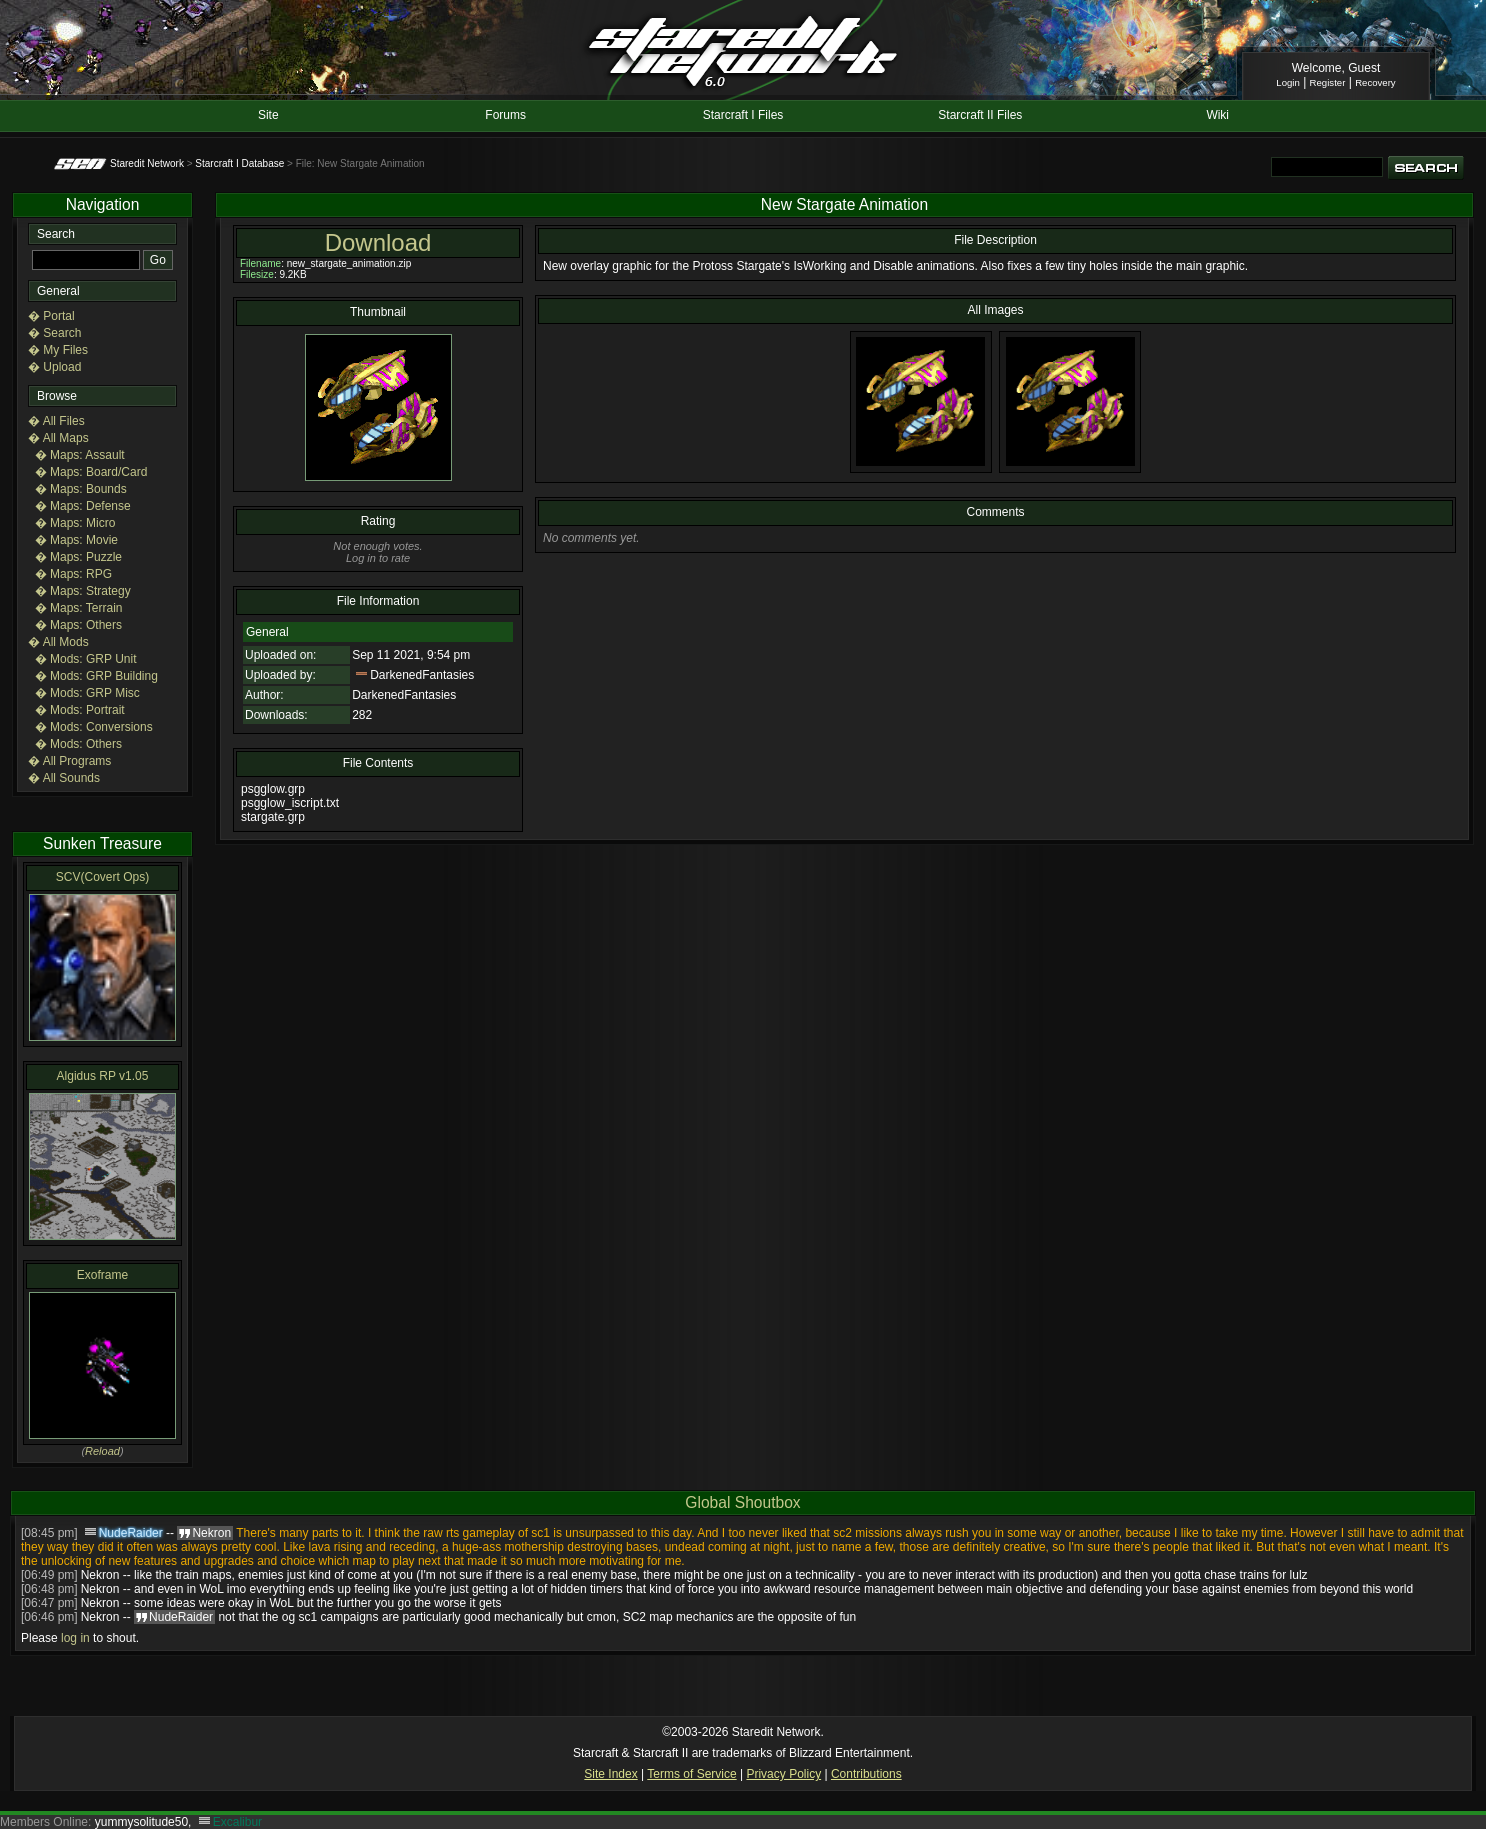 This screenshot has height=1829, width=1486. Describe the element at coordinates (505, 115) in the screenshot. I see `Forums` at that location.